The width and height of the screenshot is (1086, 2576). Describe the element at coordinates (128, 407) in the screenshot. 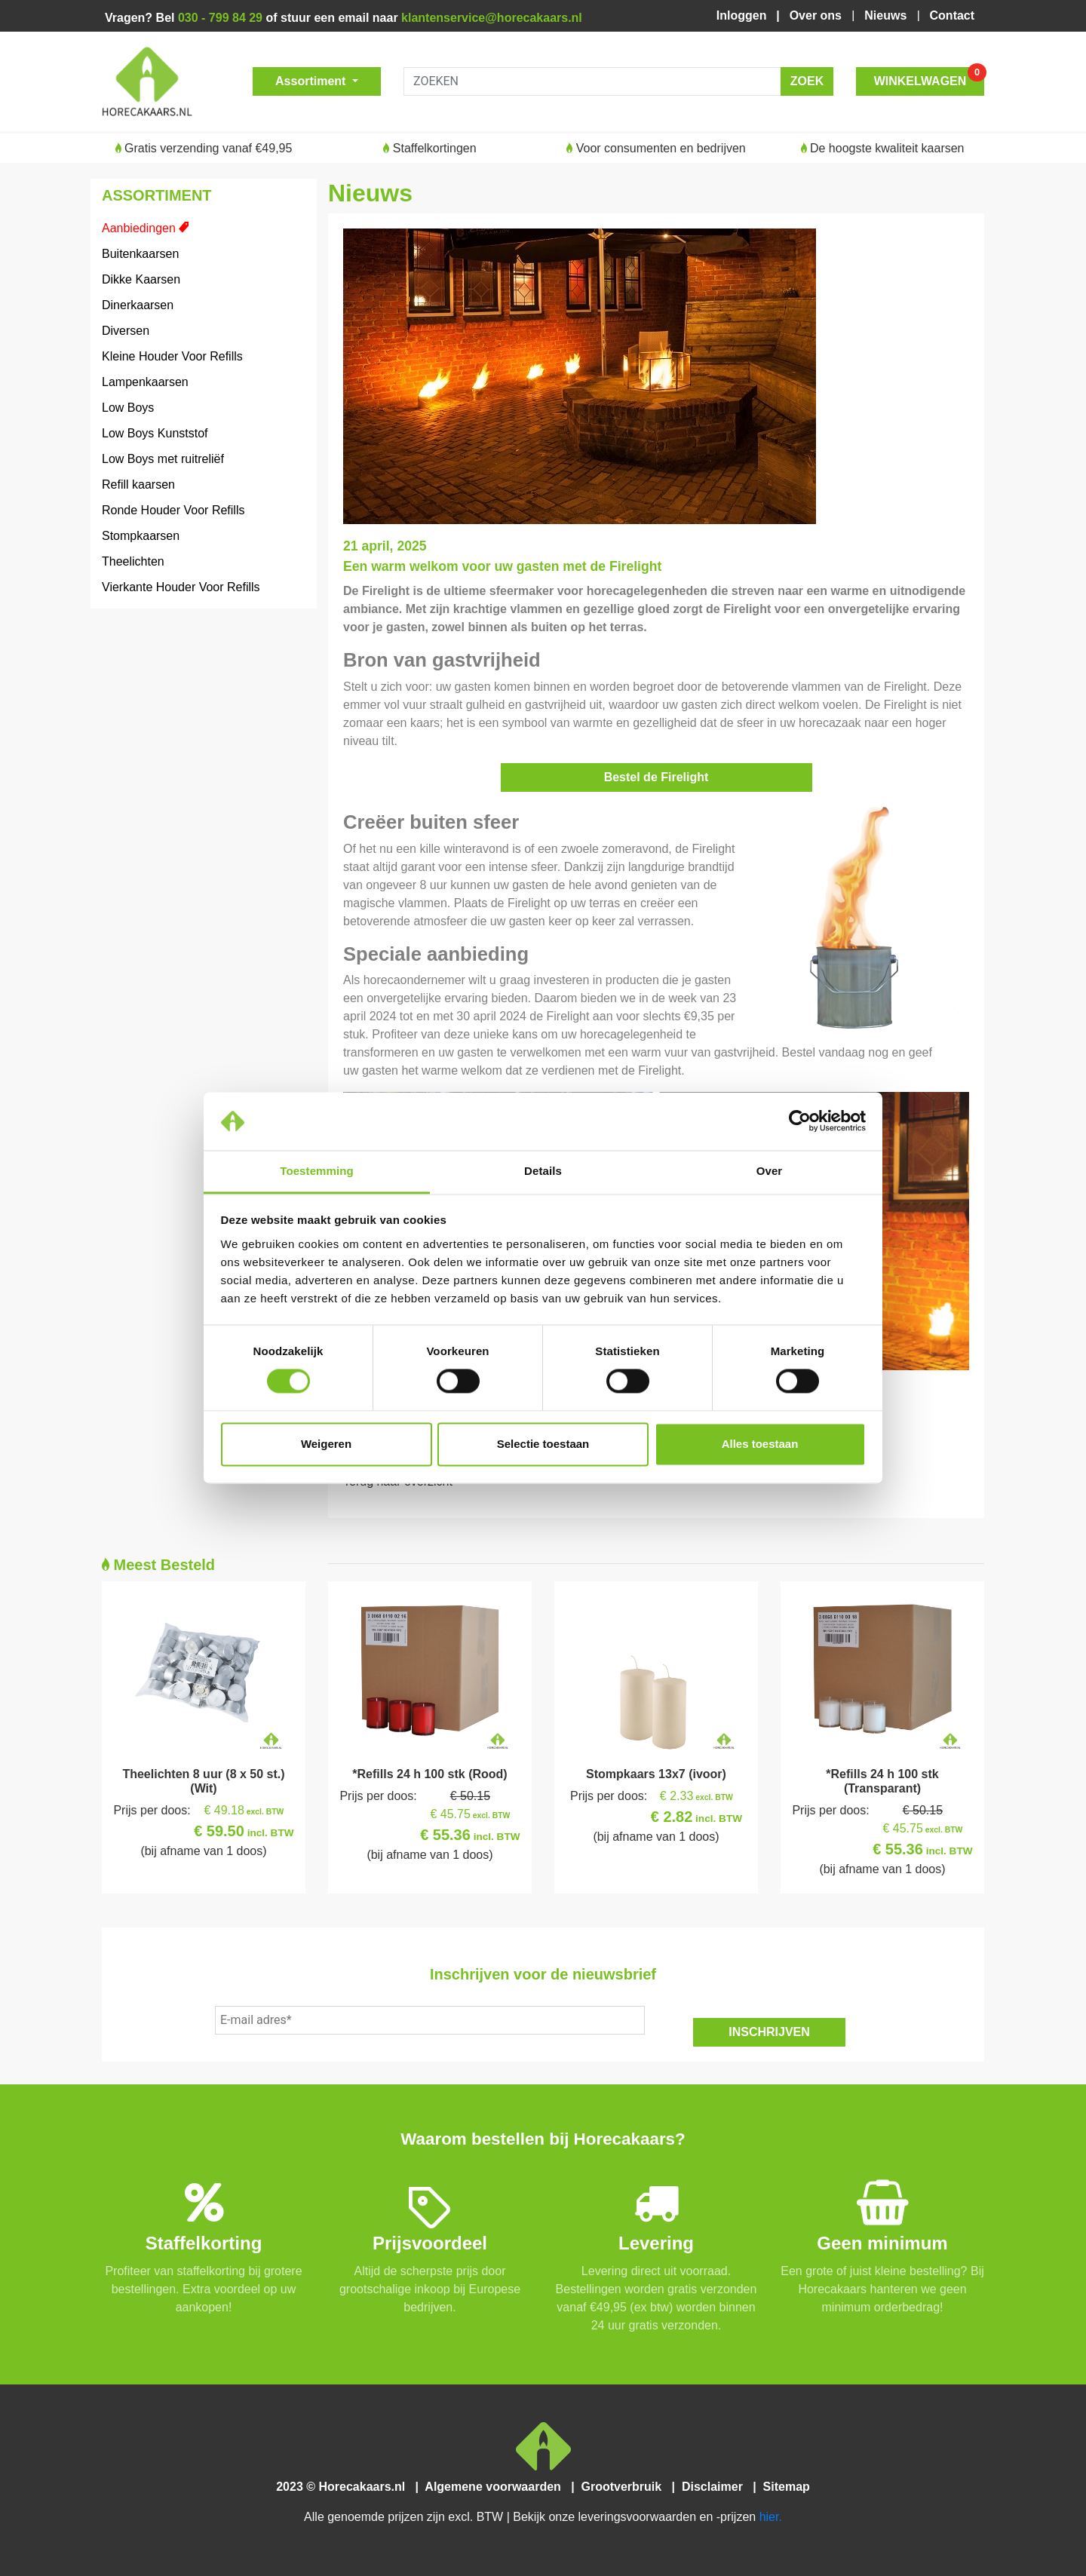

I see `Low Boys` at that location.